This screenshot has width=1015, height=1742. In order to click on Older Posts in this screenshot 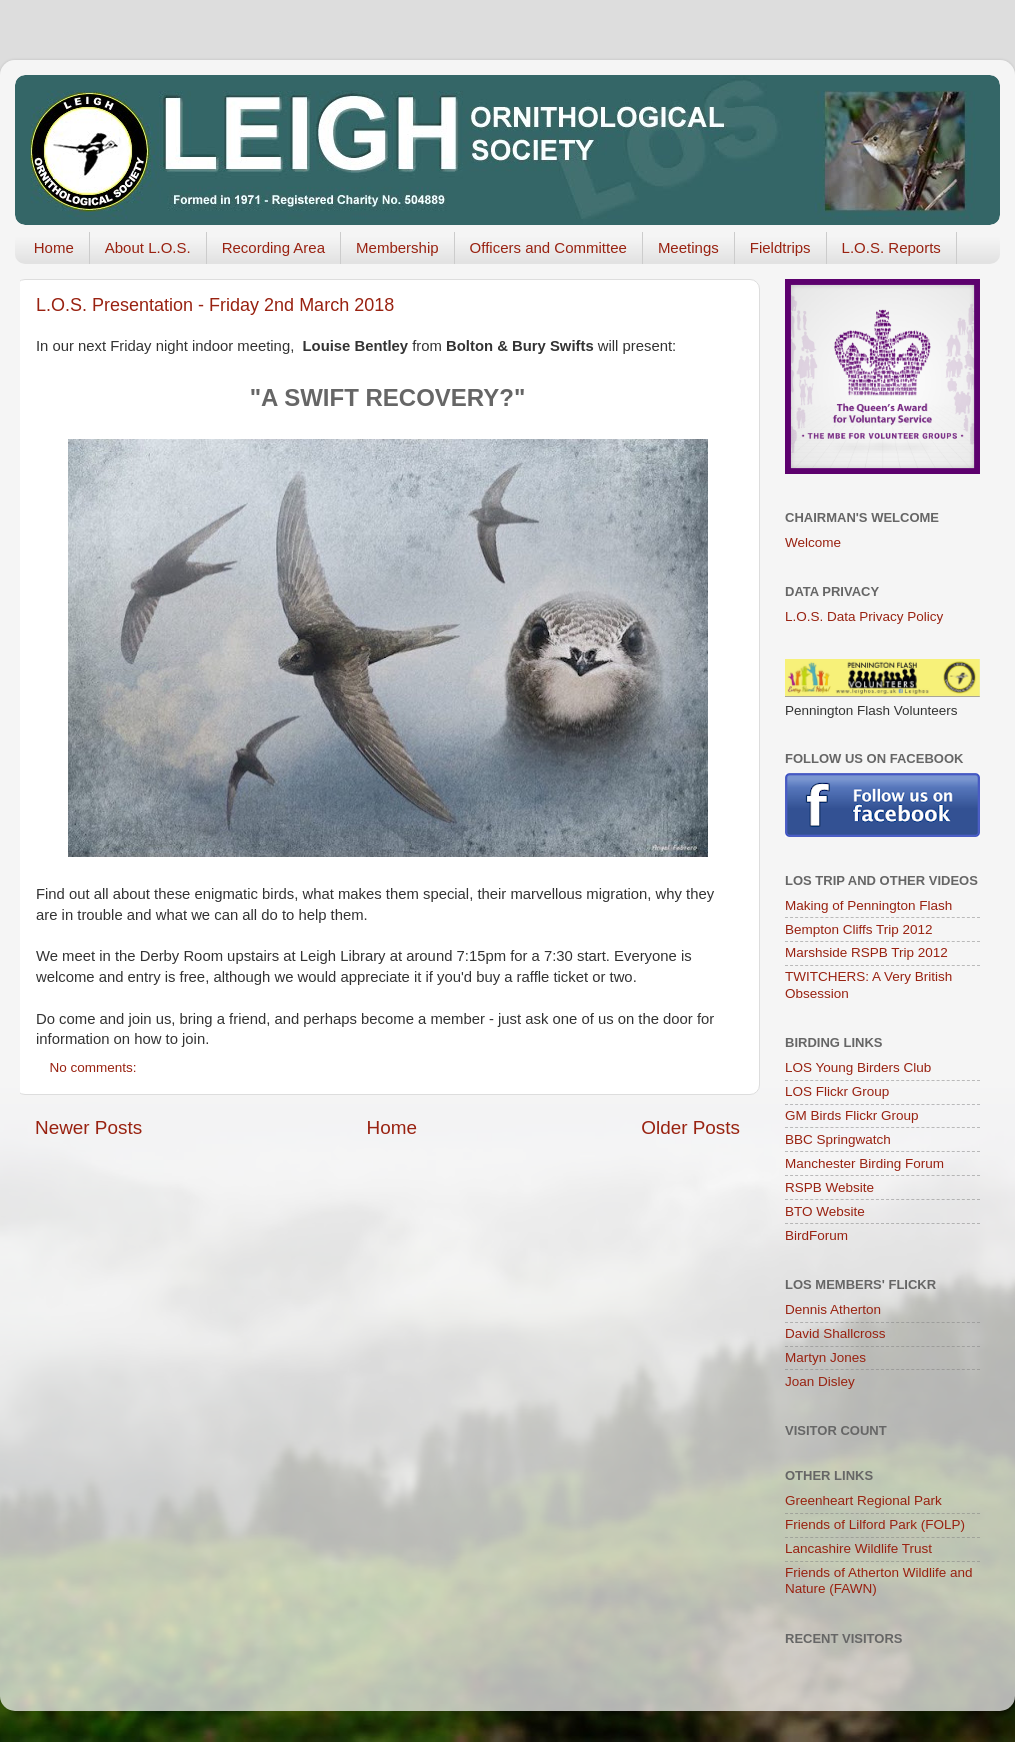, I will do `click(690, 1127)`.